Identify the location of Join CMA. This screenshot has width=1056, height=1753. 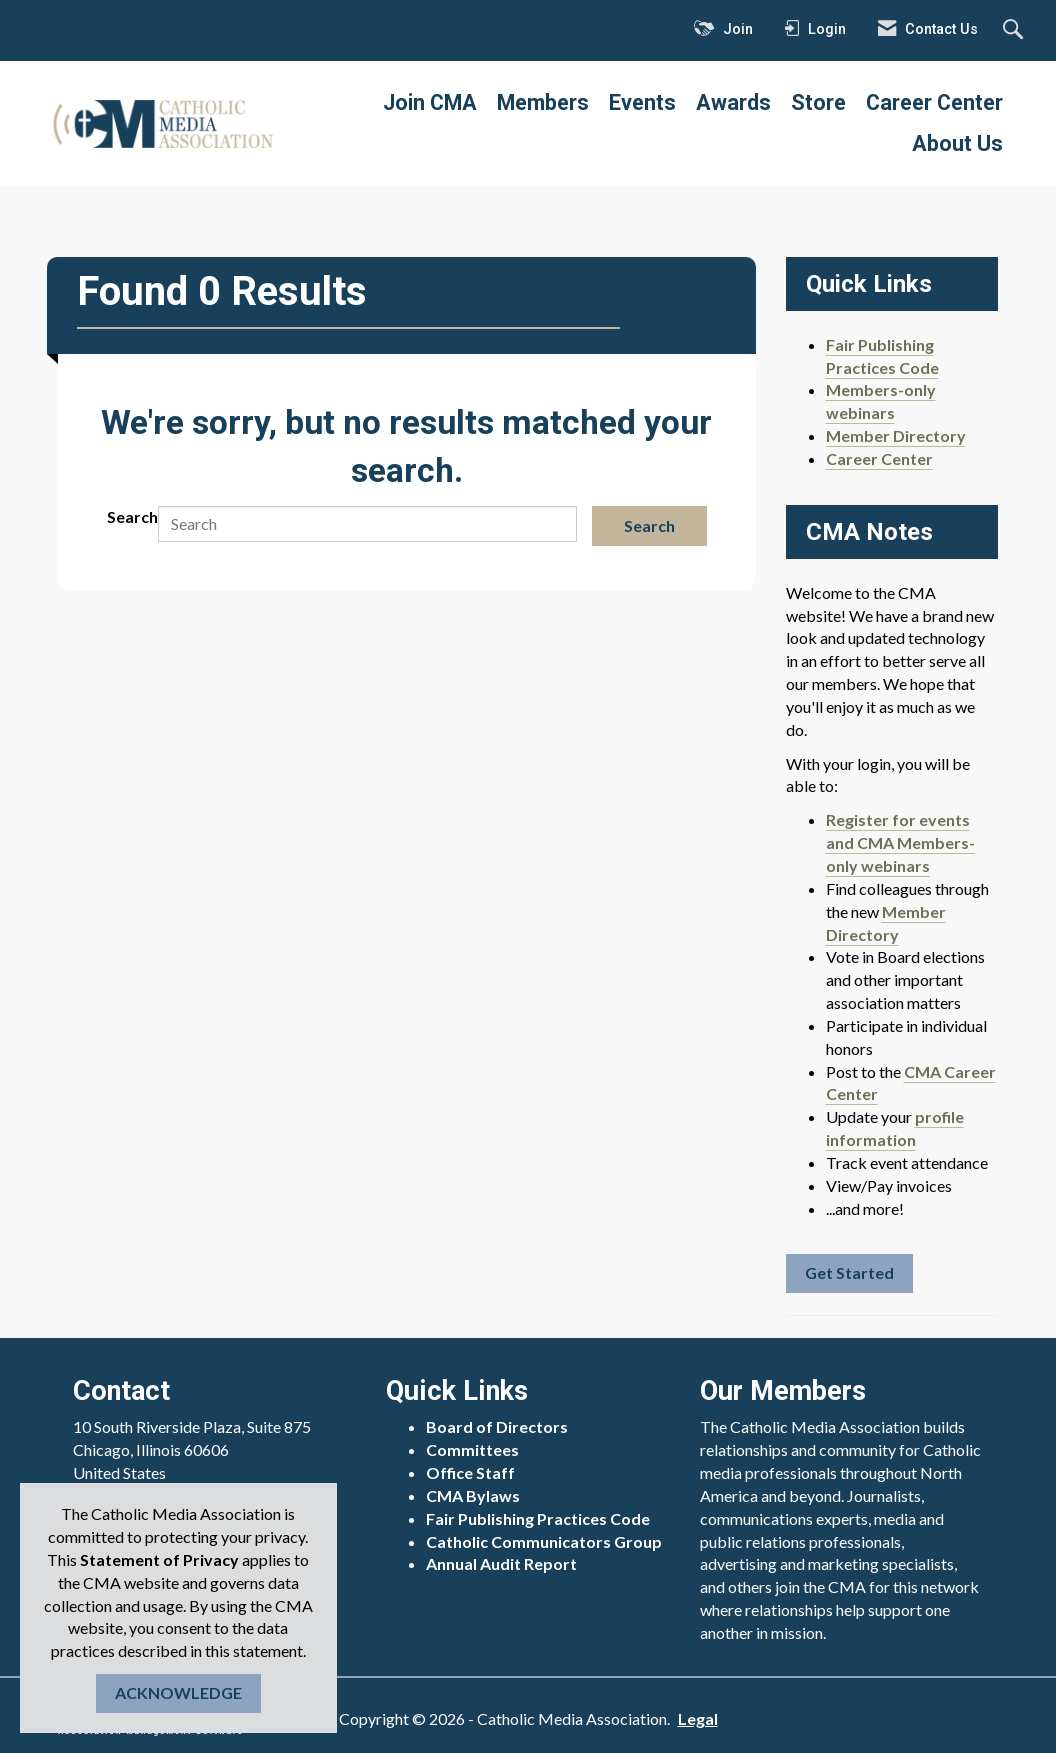
(430, 102).